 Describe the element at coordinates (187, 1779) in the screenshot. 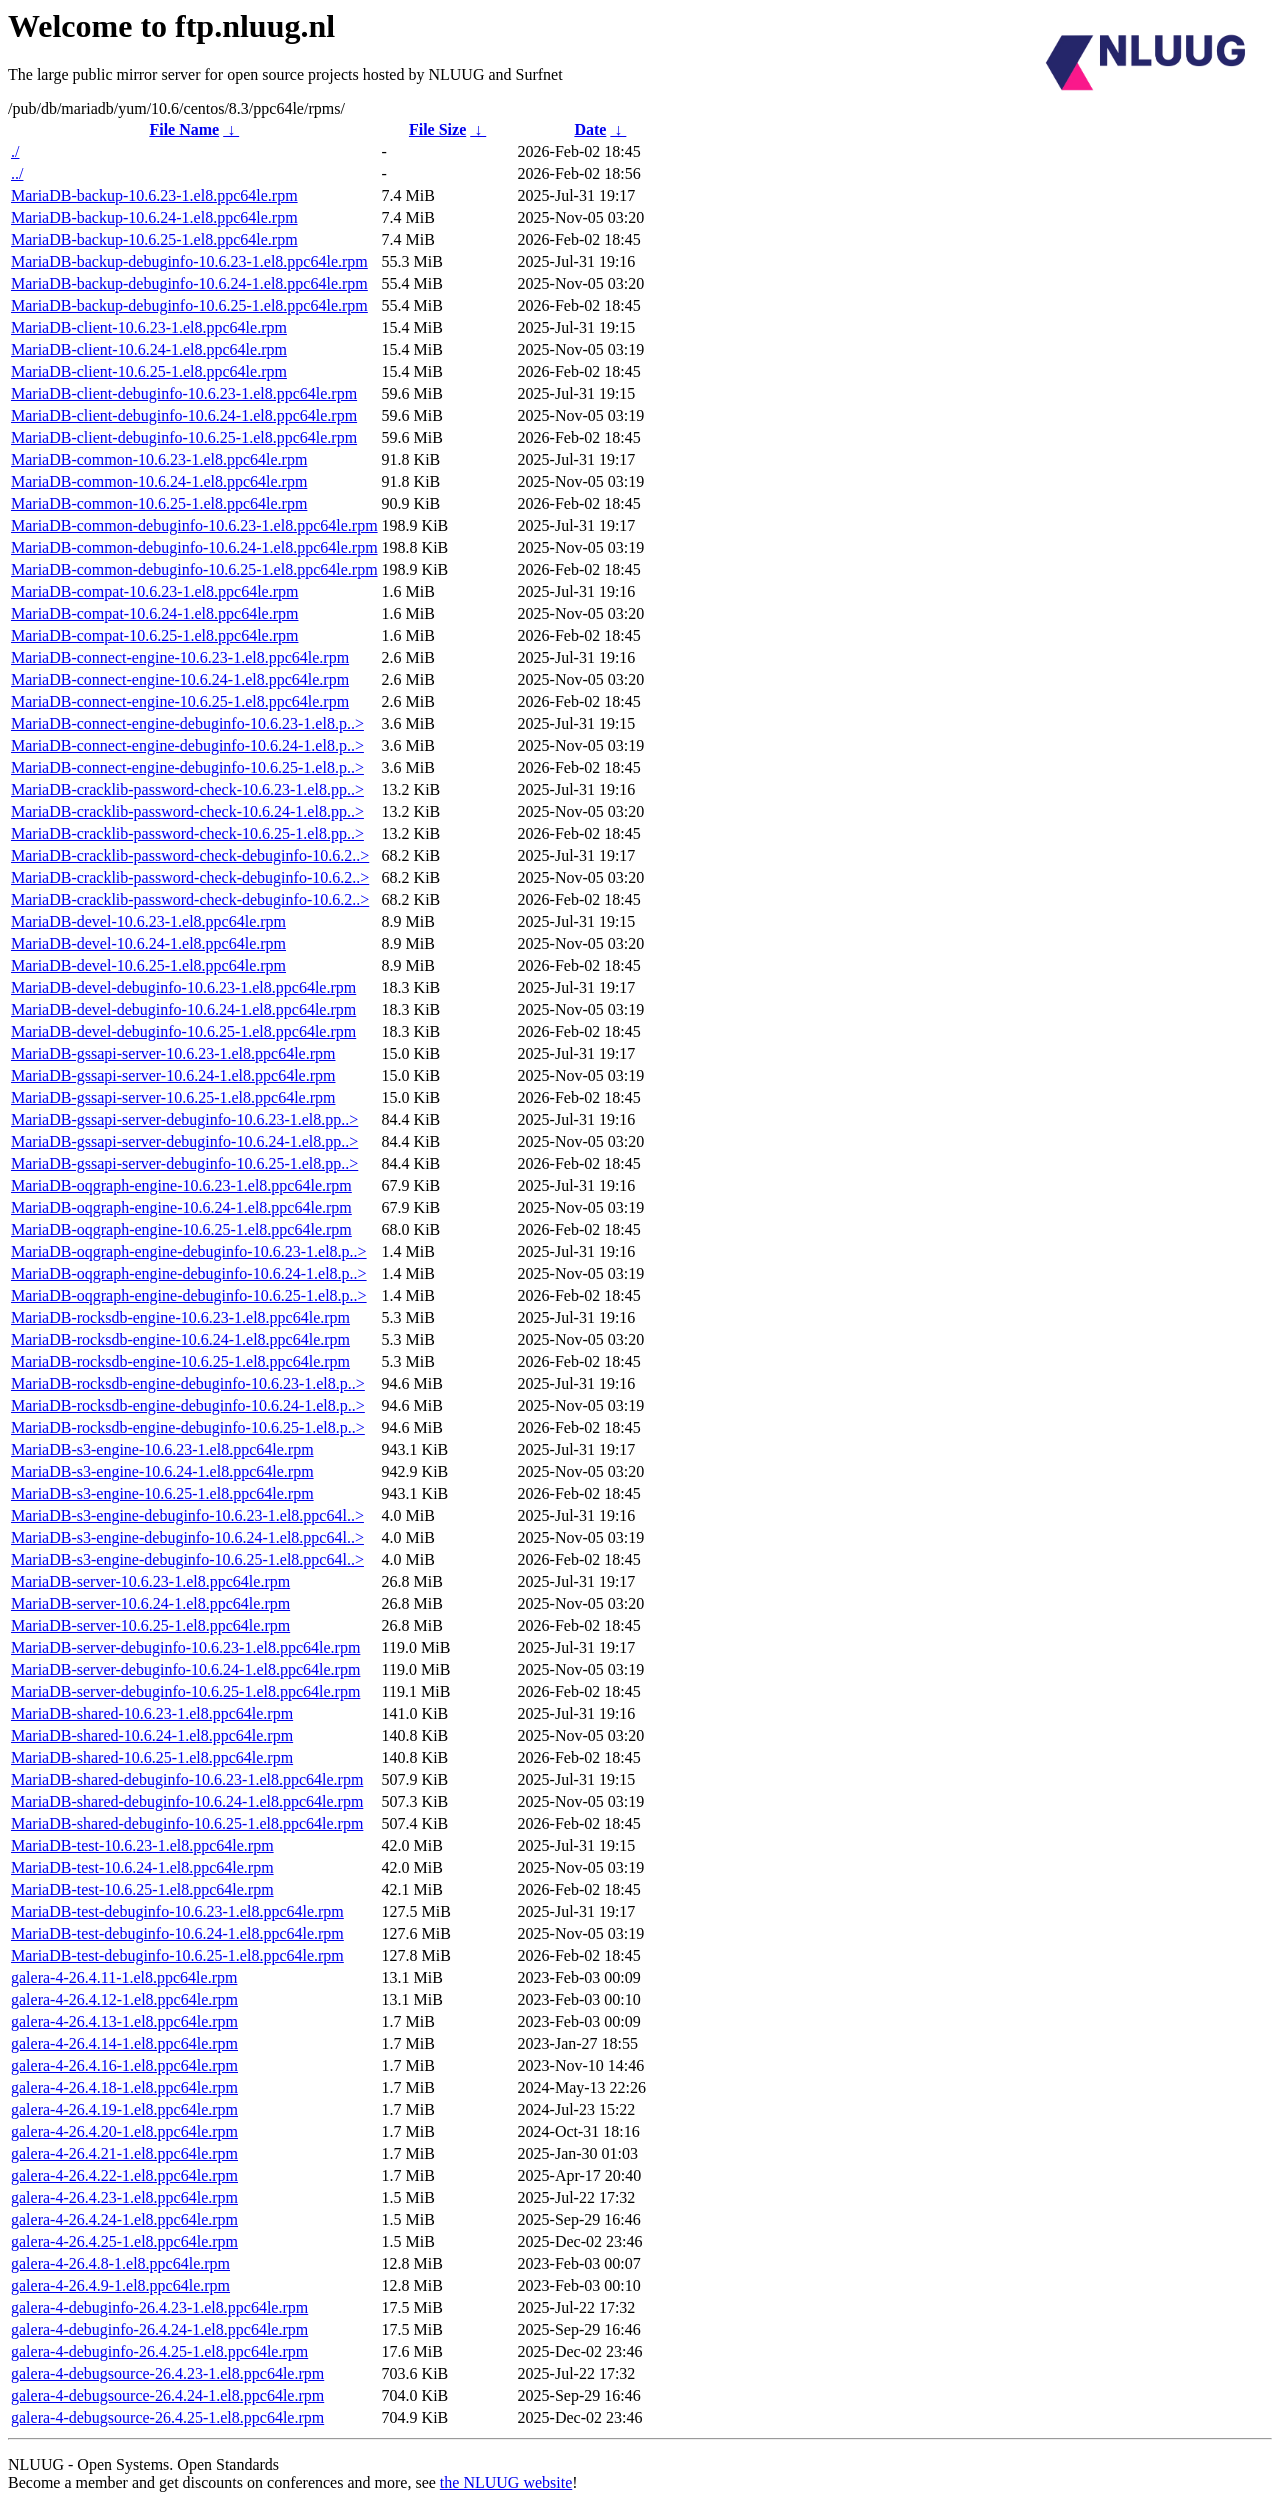

I see `MariaDB-shared-debuginfo-10.6.23-1.el8.ppc64le.rpm` at that location.